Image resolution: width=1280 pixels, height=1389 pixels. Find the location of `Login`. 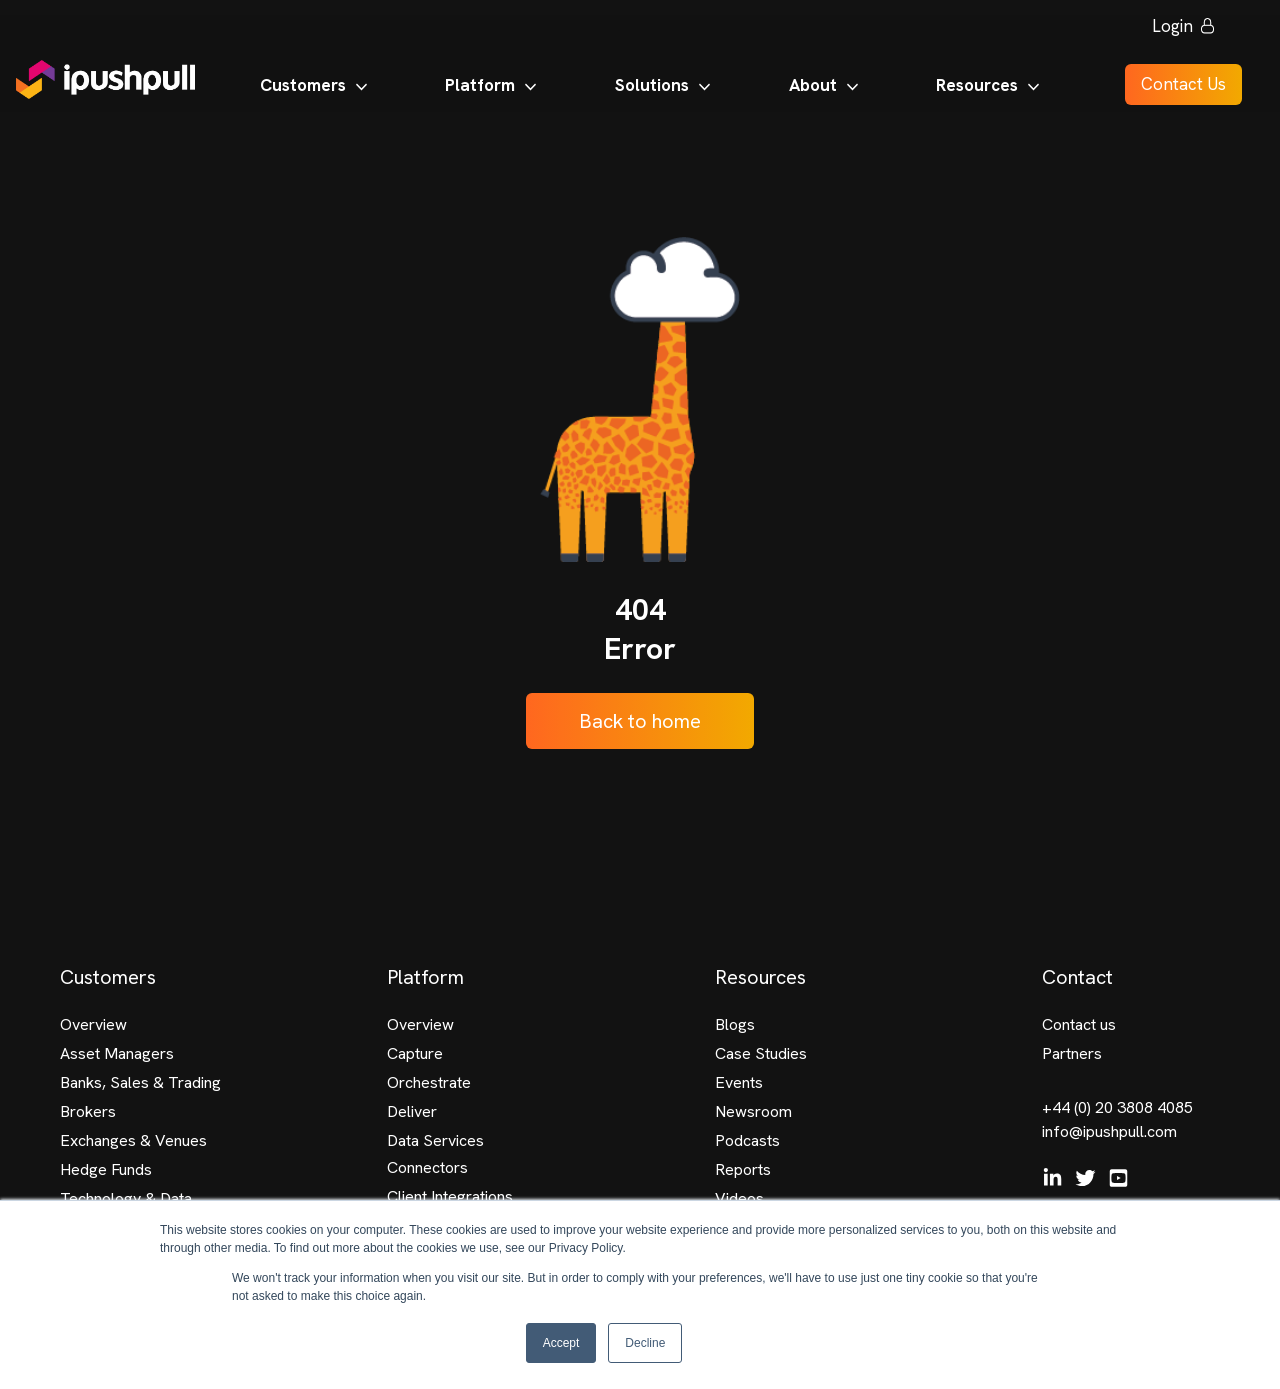

Login is located at coordinates (1173, 30).